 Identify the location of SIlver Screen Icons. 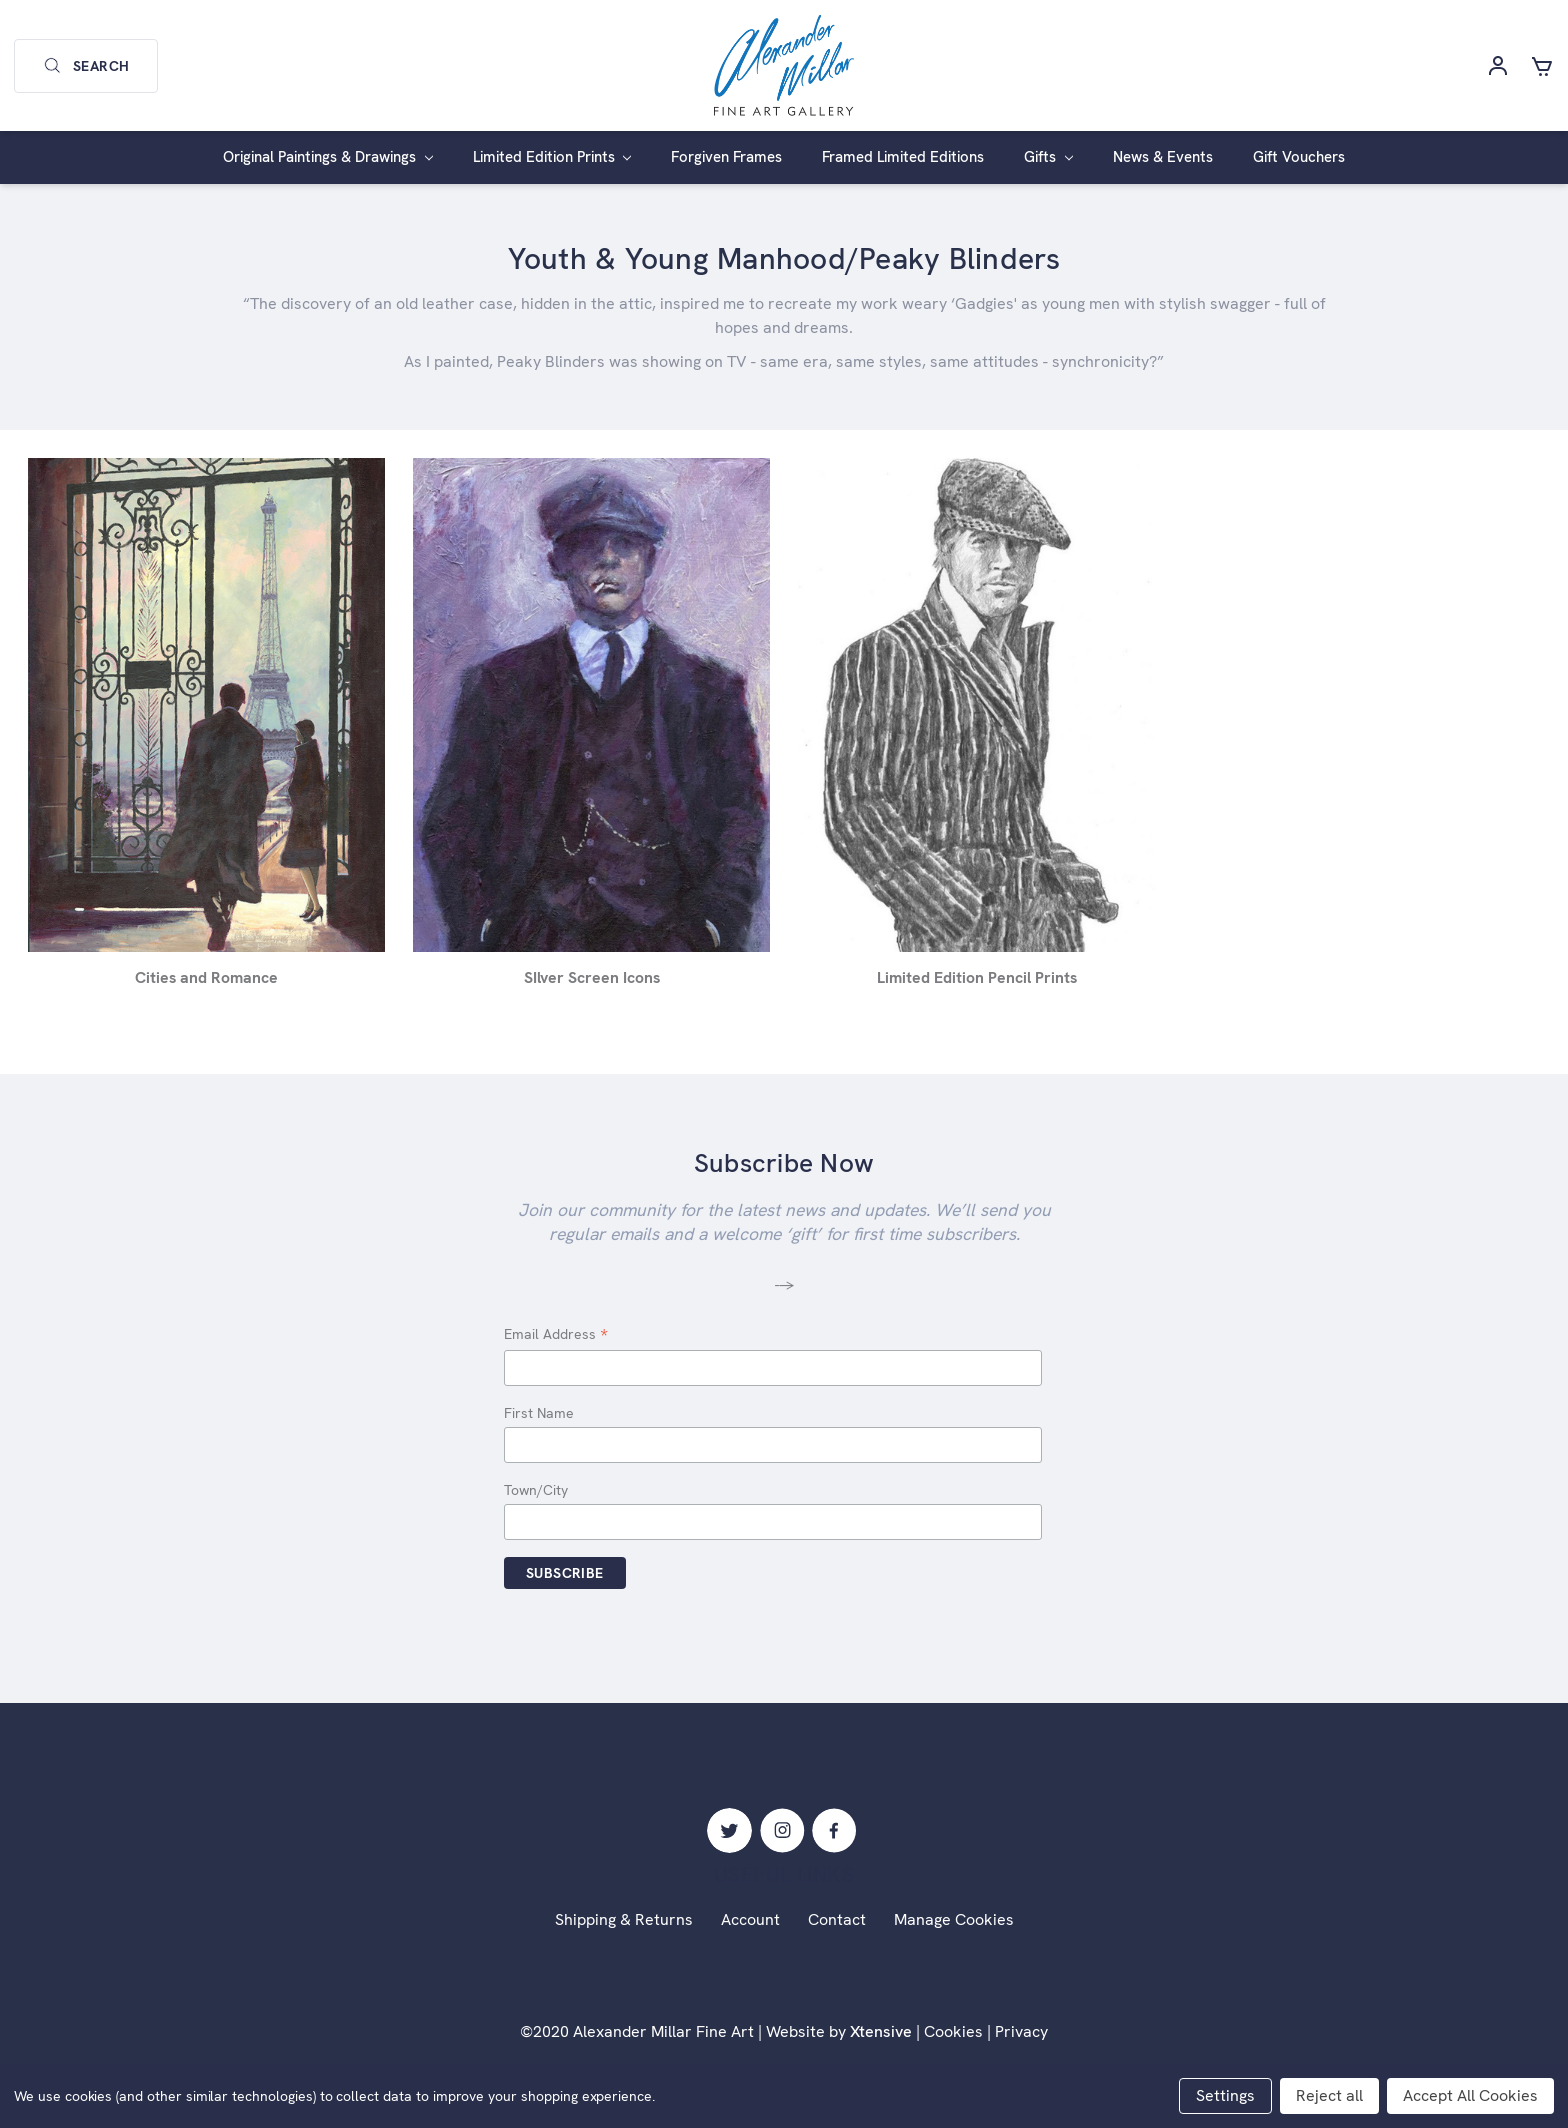
(592, 977).